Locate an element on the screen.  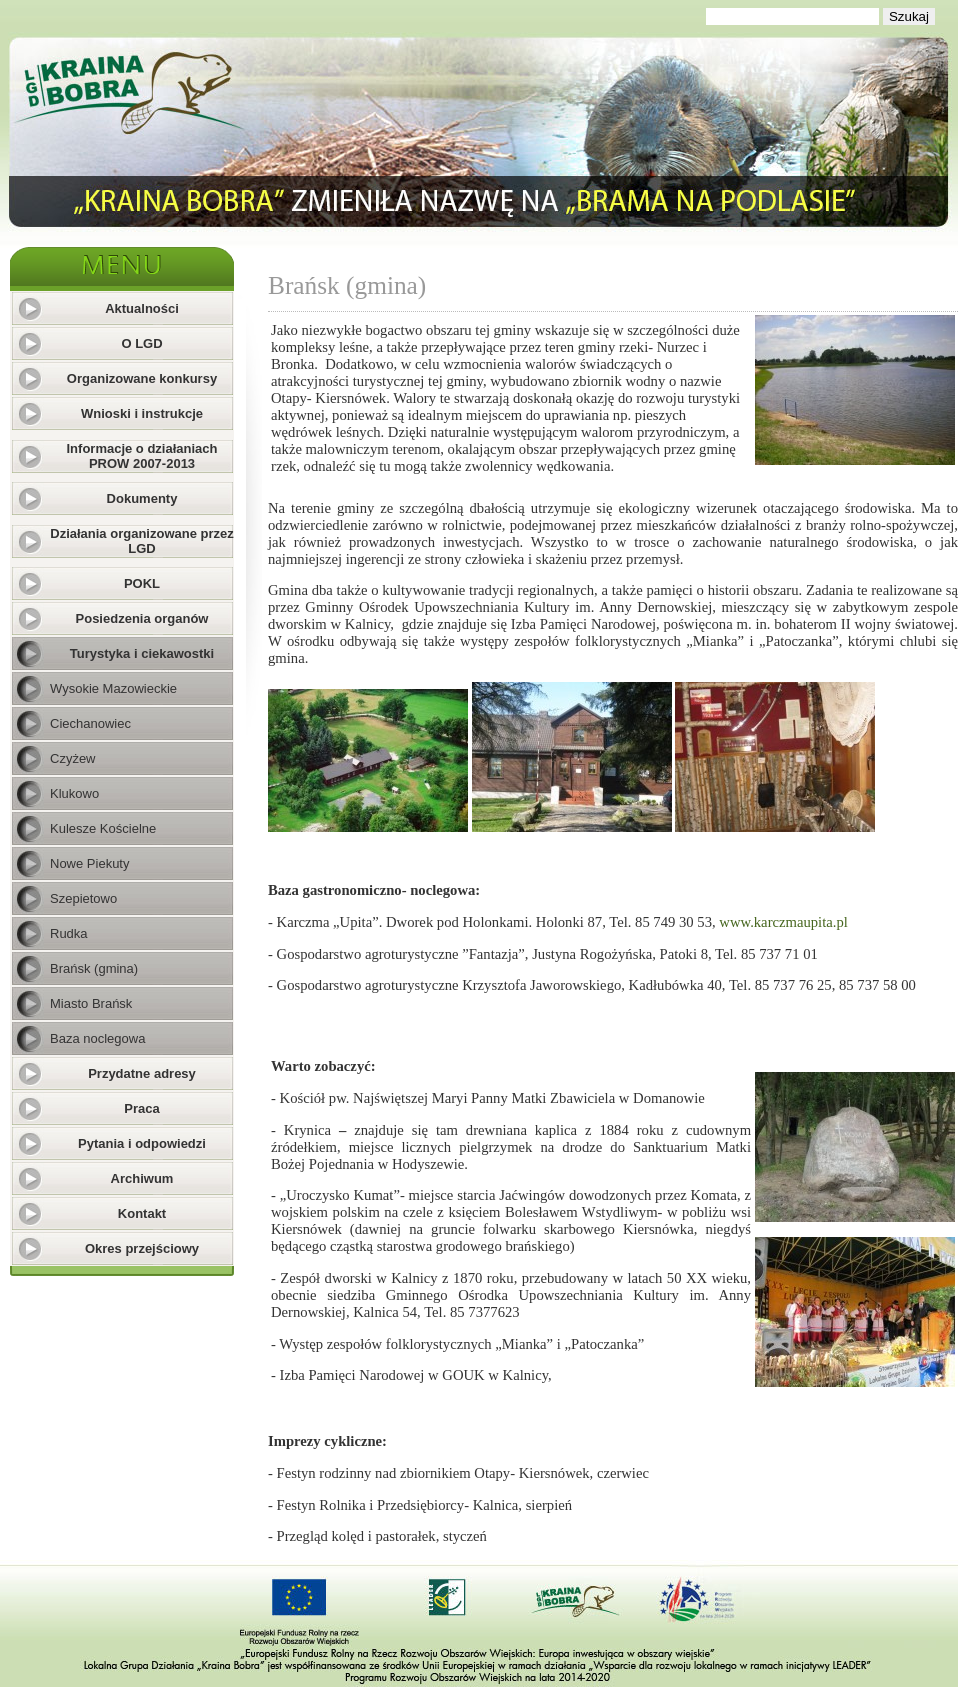
Szepietowo is located at coordinates (83, 898).